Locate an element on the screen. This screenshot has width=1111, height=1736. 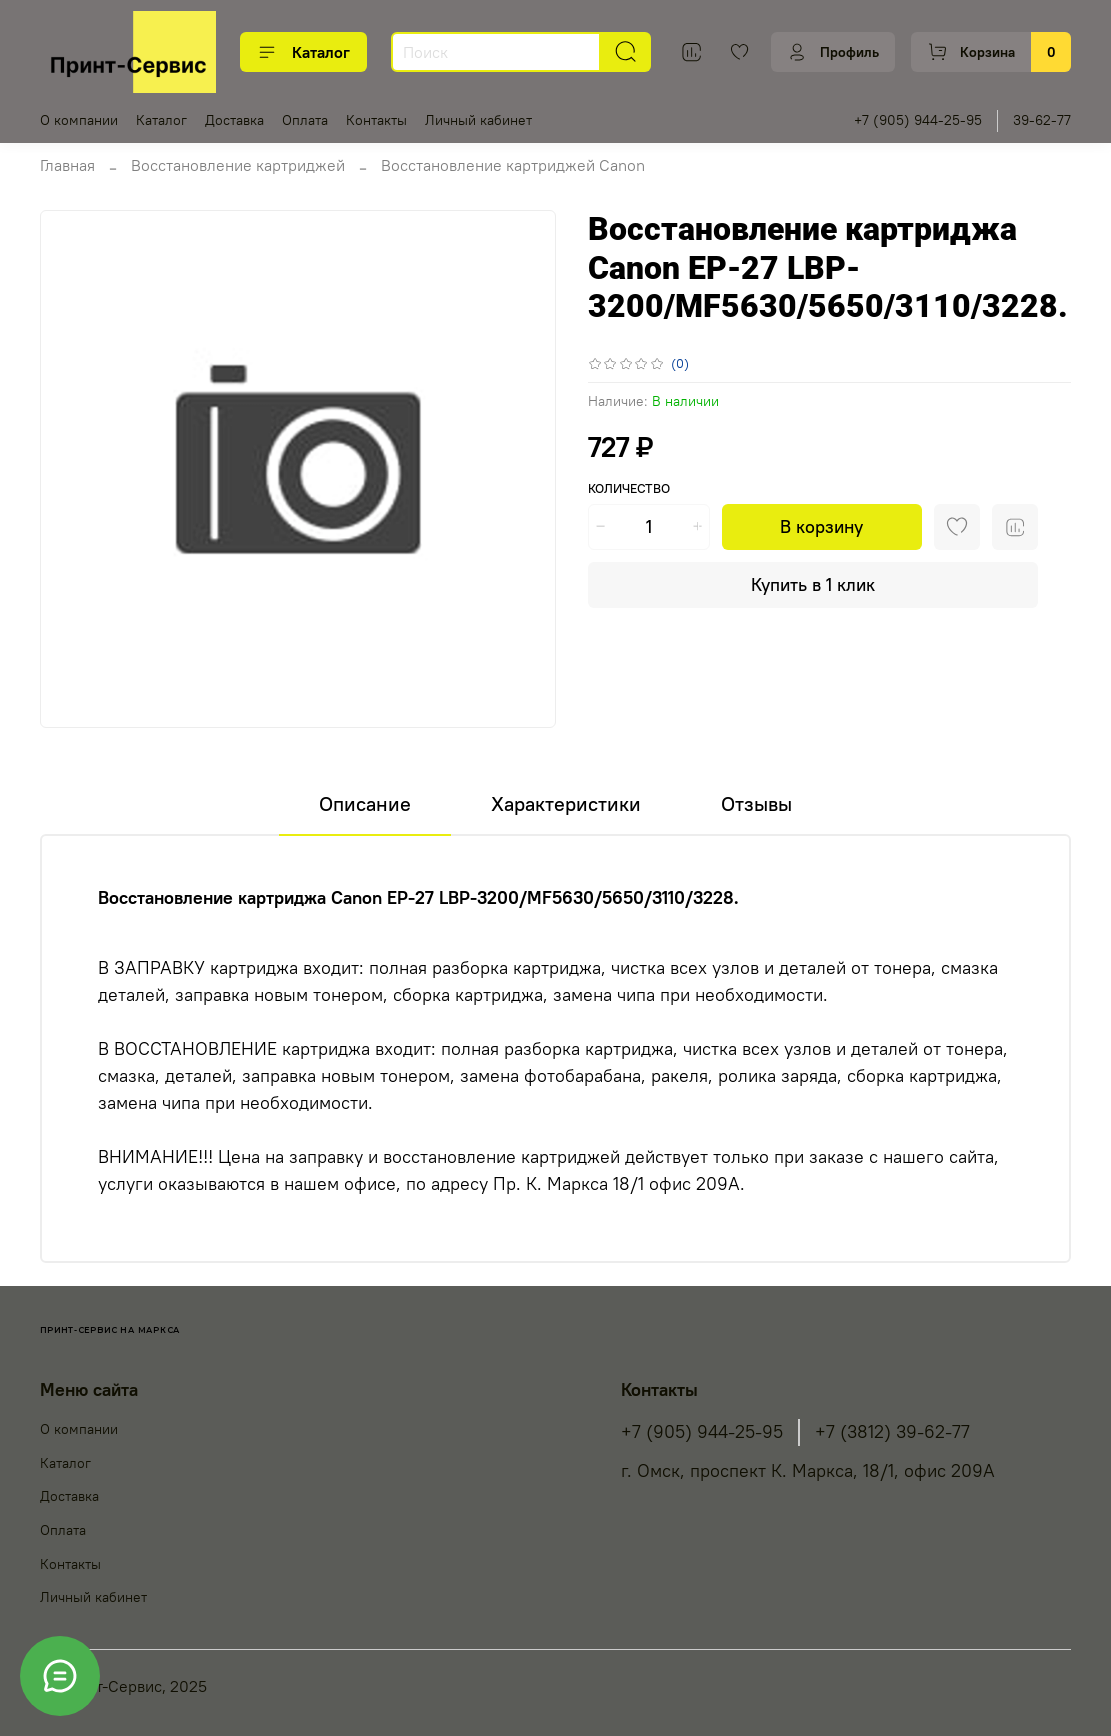
Контакты is located at coordinates (376, 120).